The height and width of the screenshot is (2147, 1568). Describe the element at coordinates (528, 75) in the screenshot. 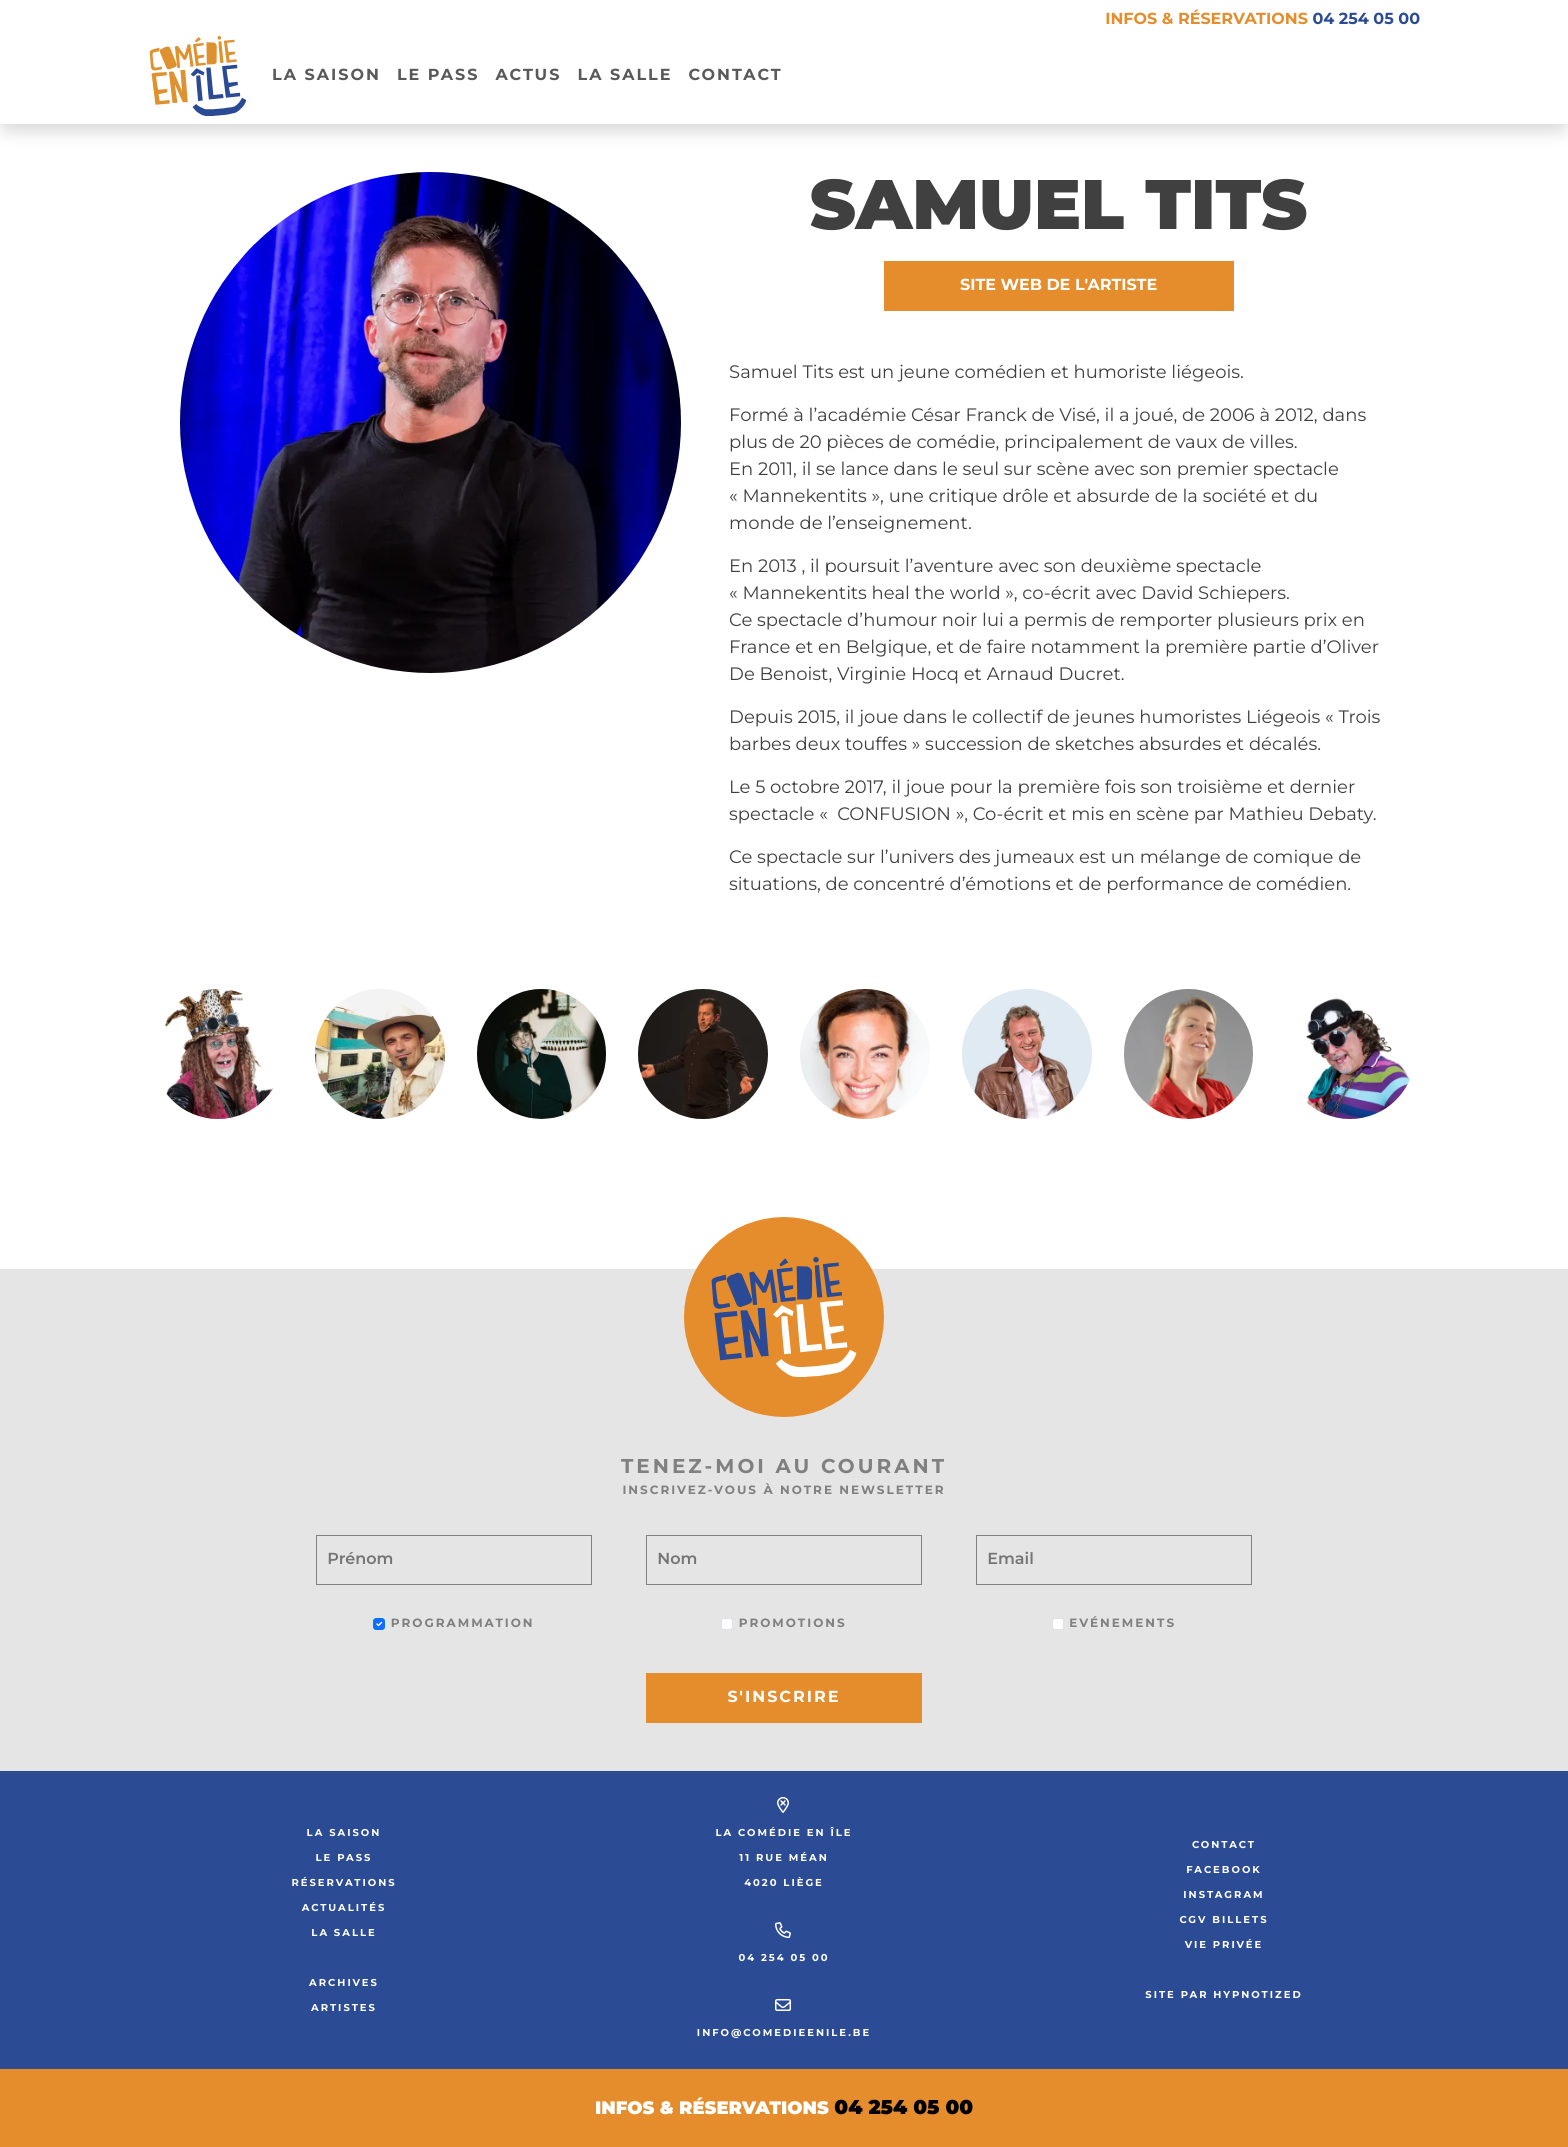

I see `Actus` at that location.